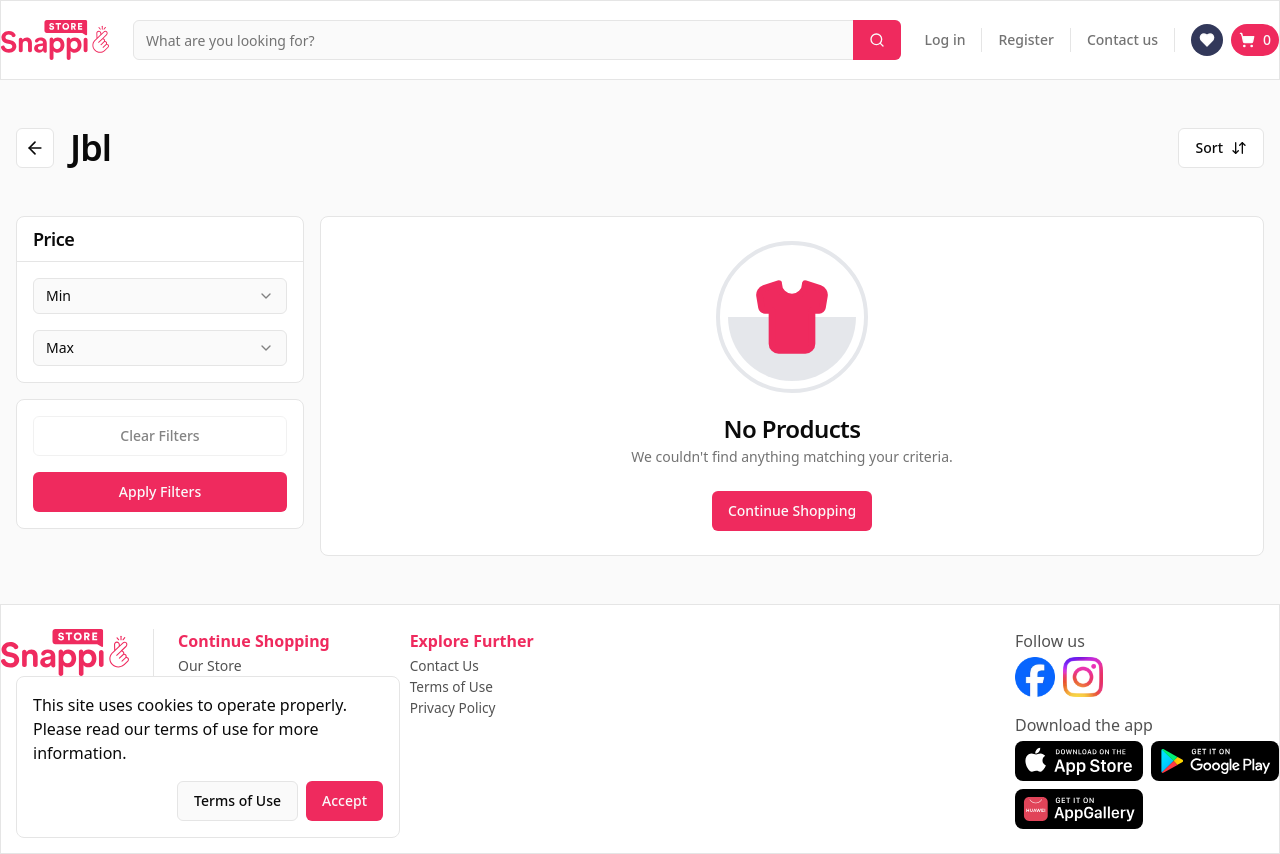 This screenshot has height=854, width=1280. Describe the element at coordinates (945, 39) in the screenshot. I see `Log in` at that location.